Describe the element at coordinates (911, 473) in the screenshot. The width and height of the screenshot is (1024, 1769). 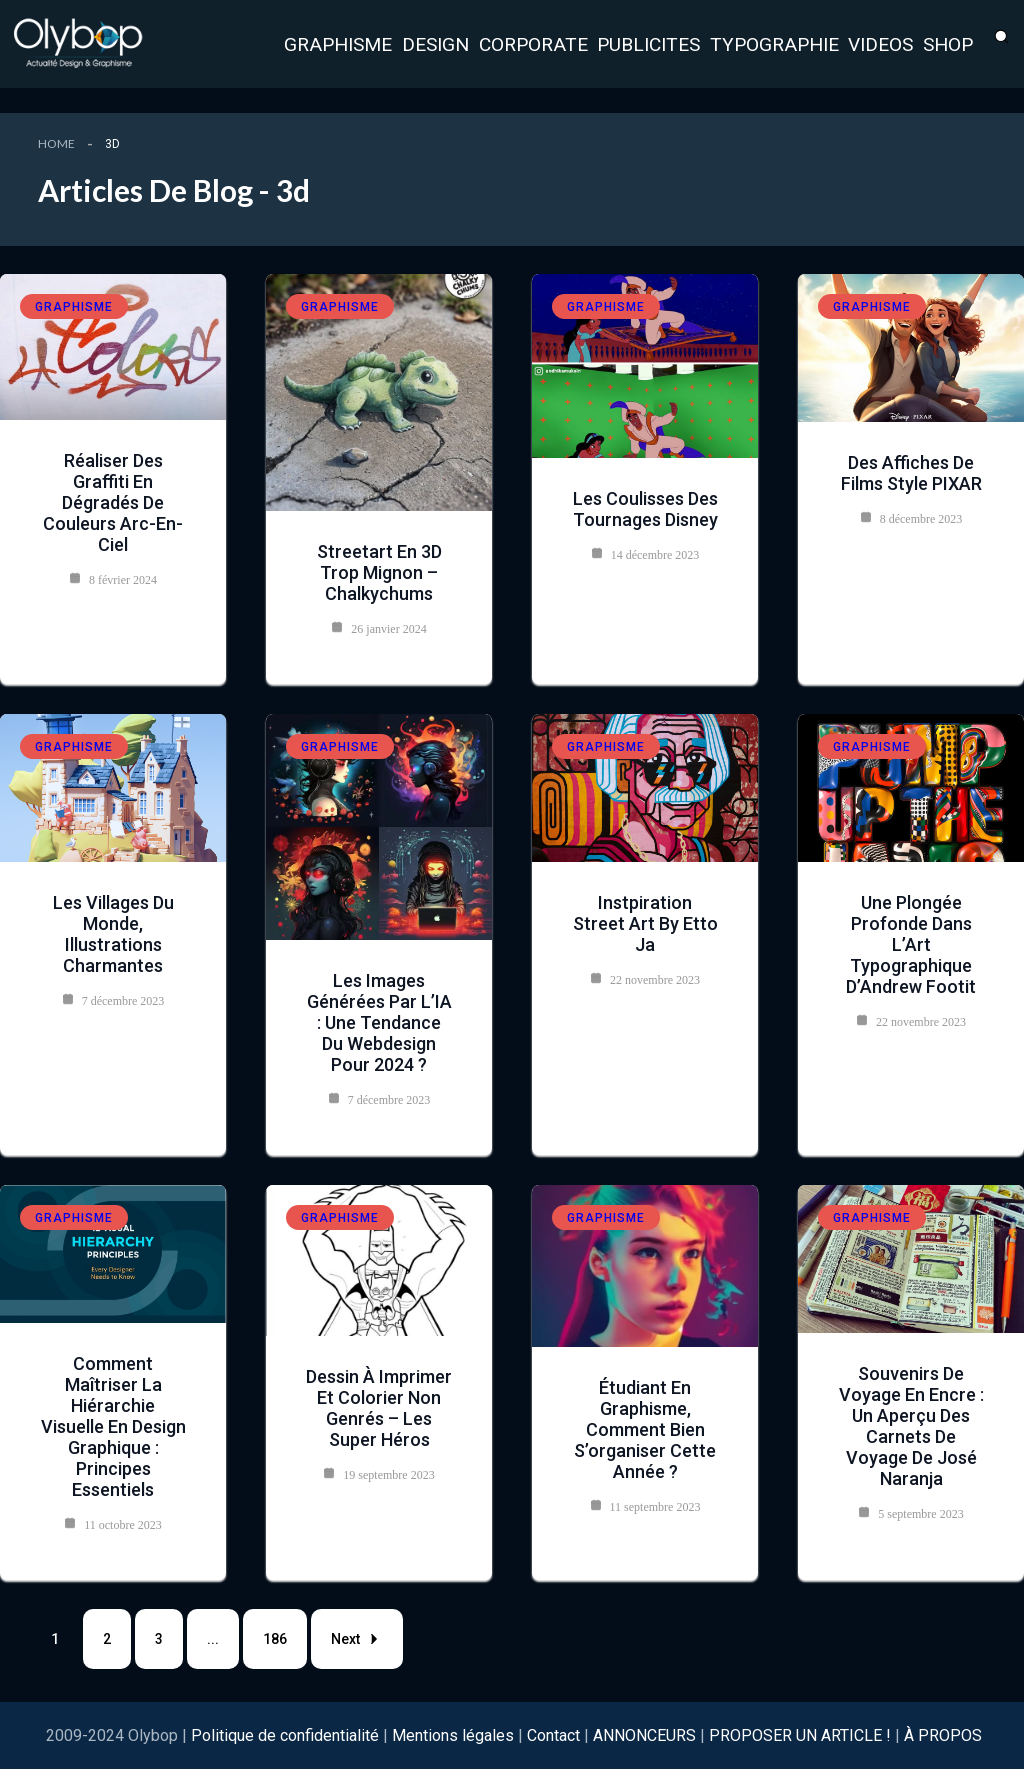
I see `Des affiches de films style PIXAR` at that location.